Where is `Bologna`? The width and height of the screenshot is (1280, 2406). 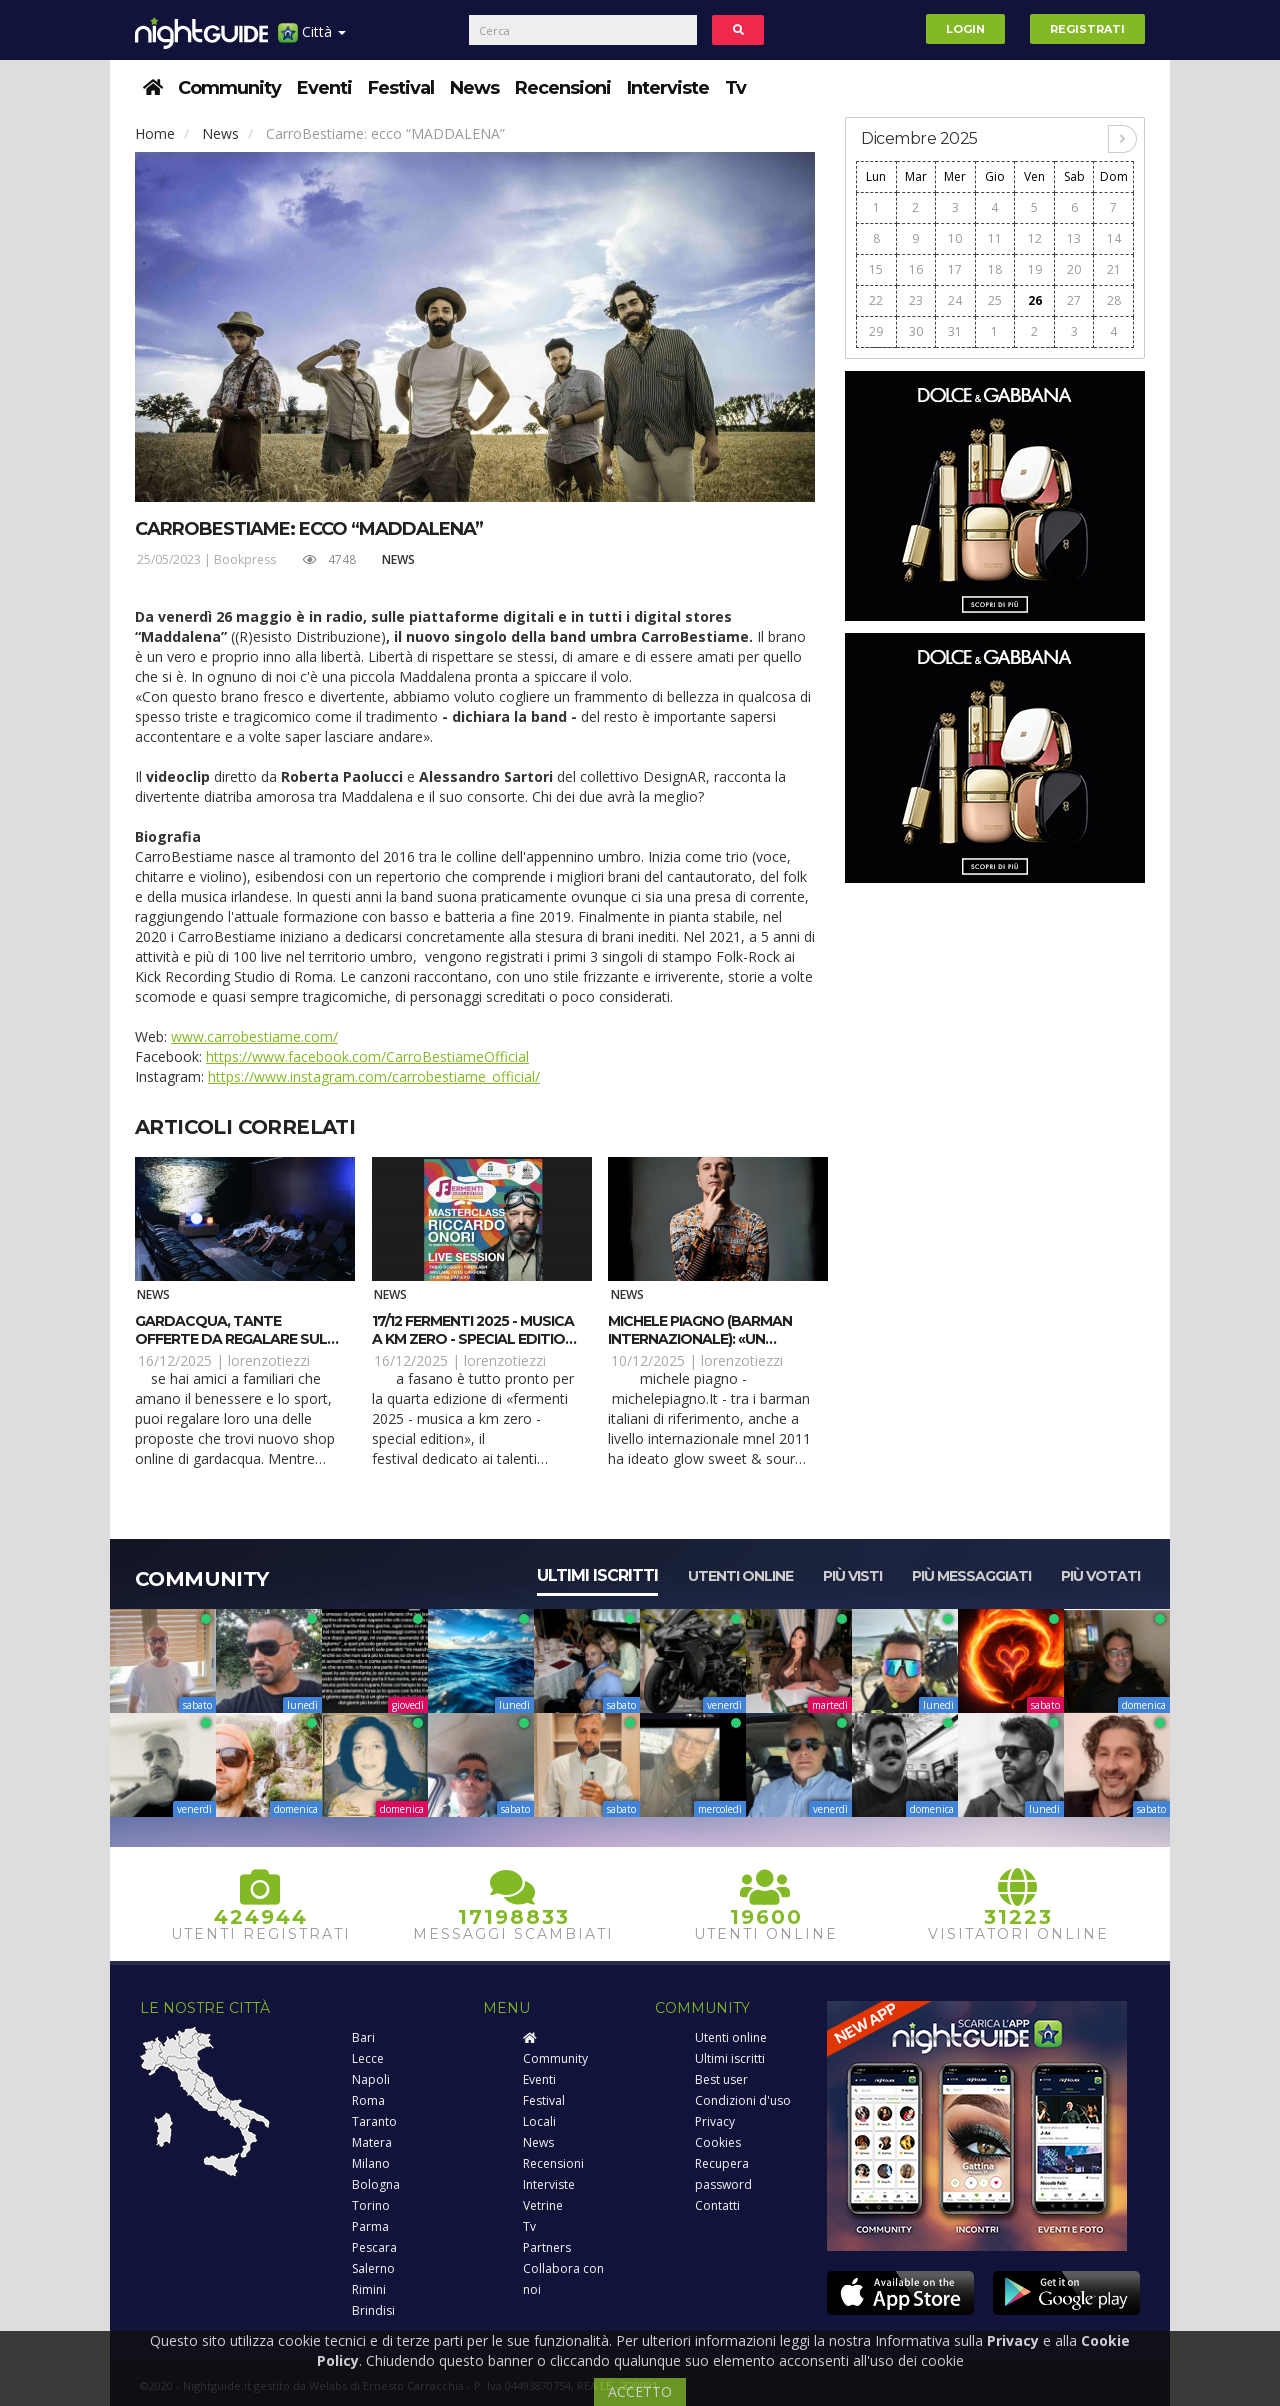
Bologna is located at coordinates (376, 2184).